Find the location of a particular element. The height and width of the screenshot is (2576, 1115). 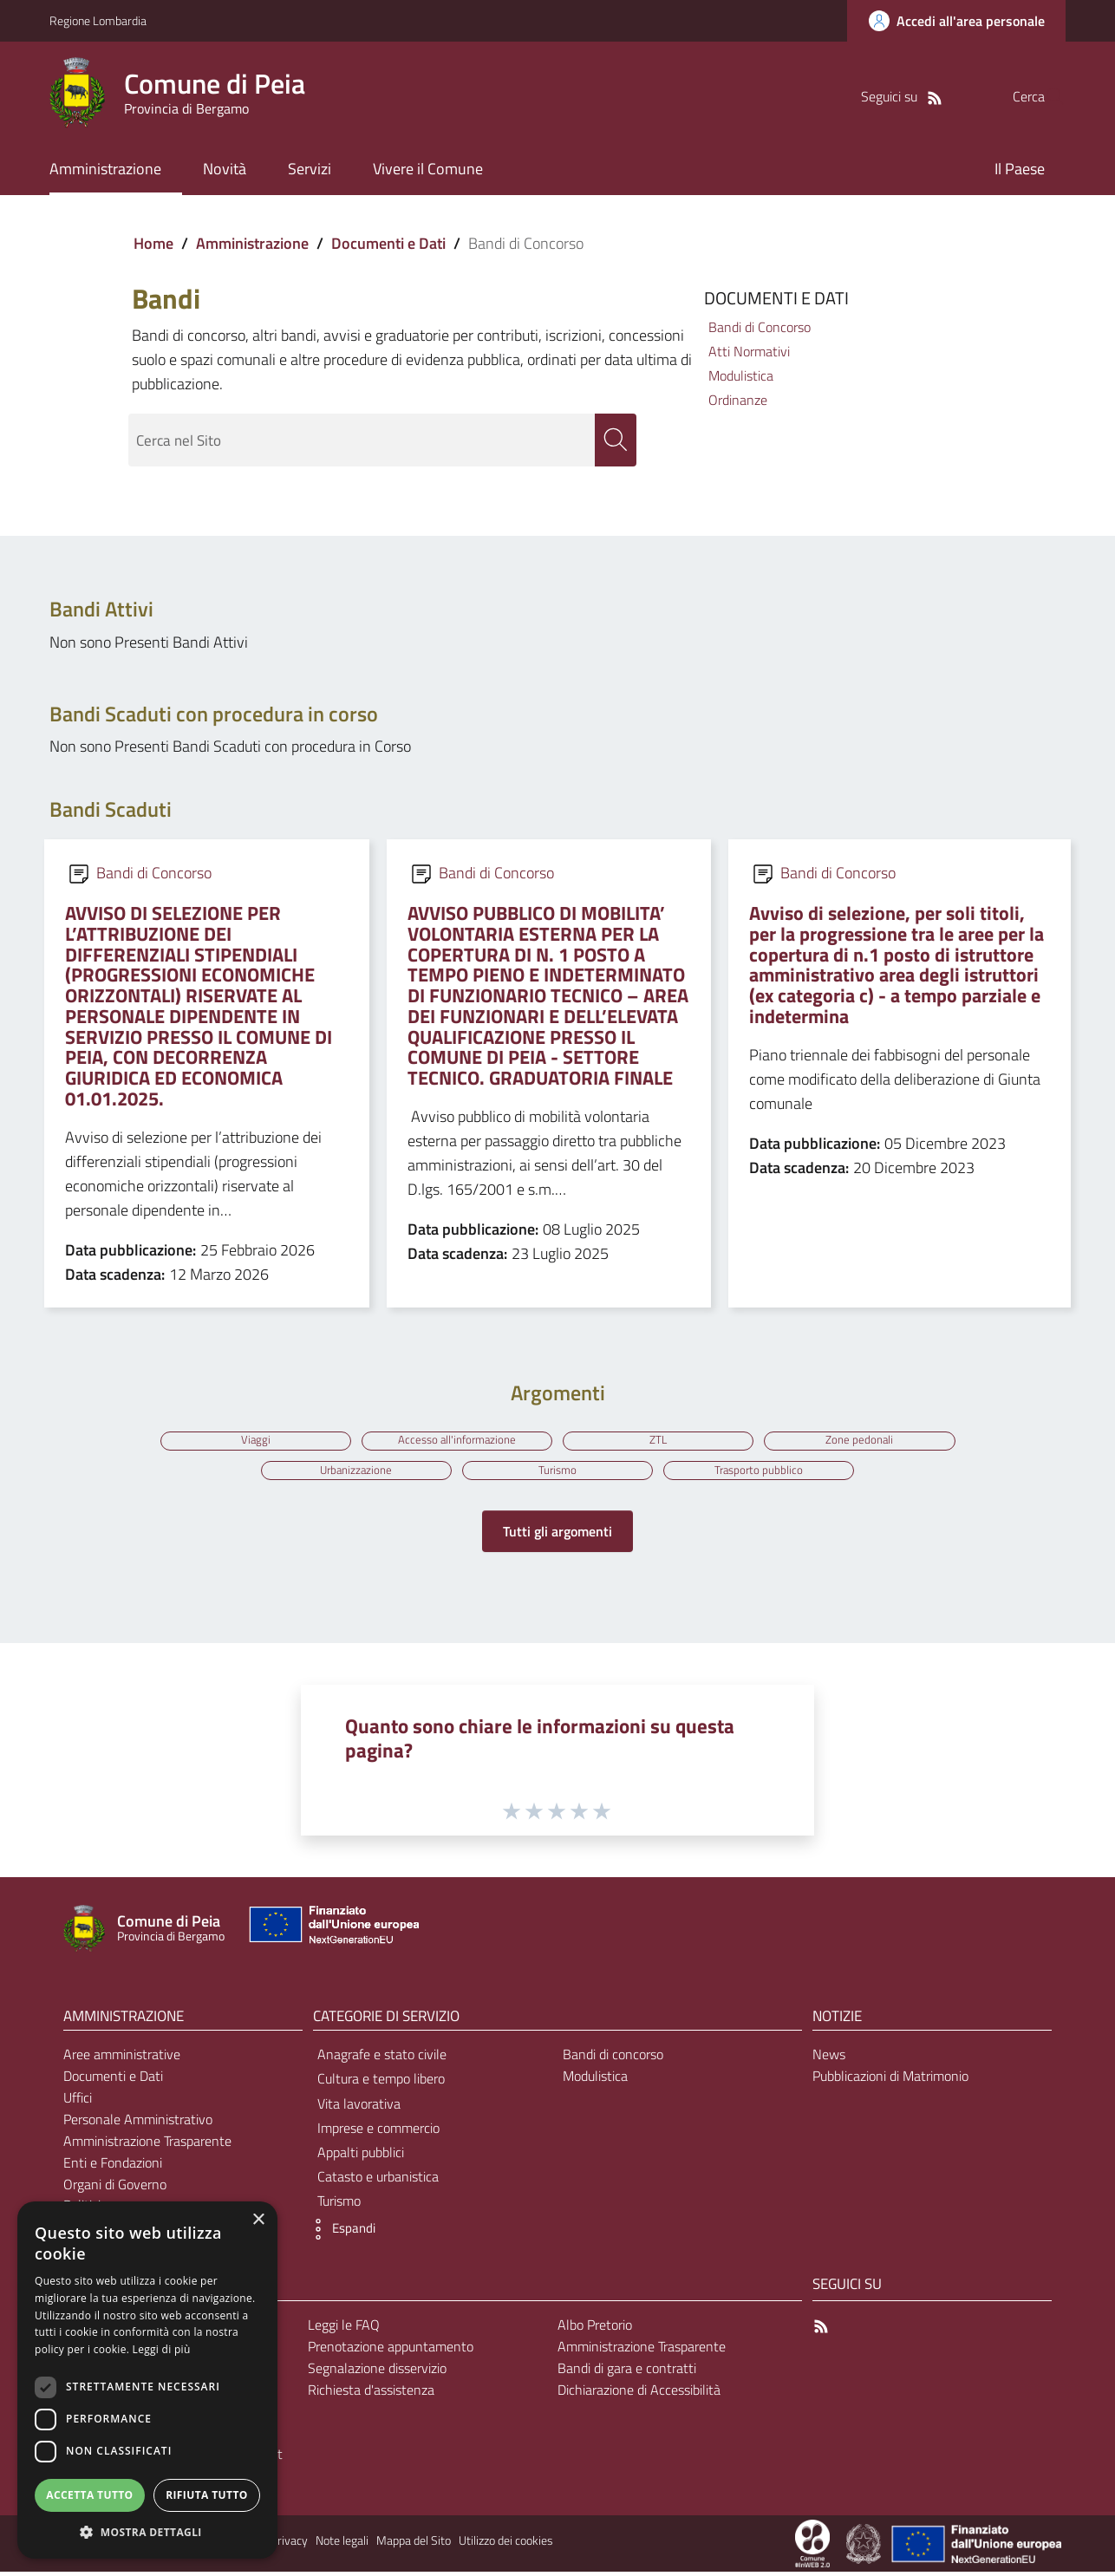

[Cerca] is located at coordinates (1045, 96).